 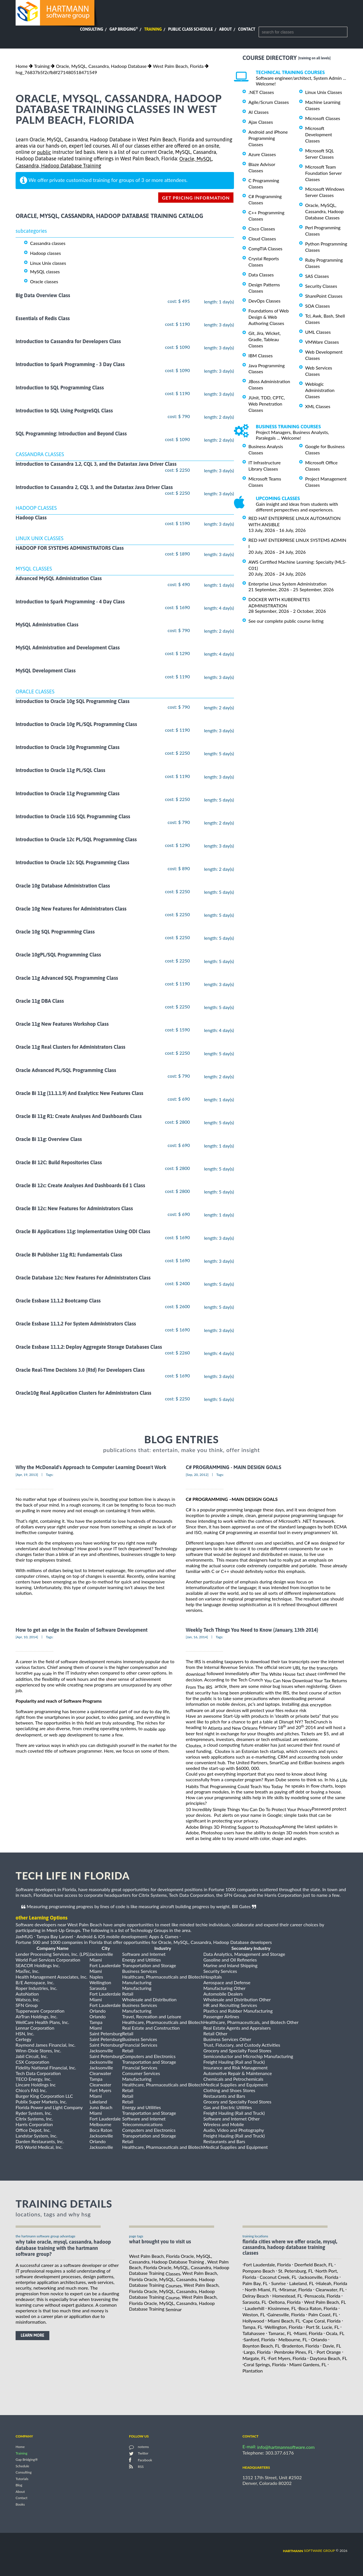 What do you see at coordinates (322, 2327) in the screenshot?
I see `Port St. Lucie, FL` at bounding box center [322, 2327].